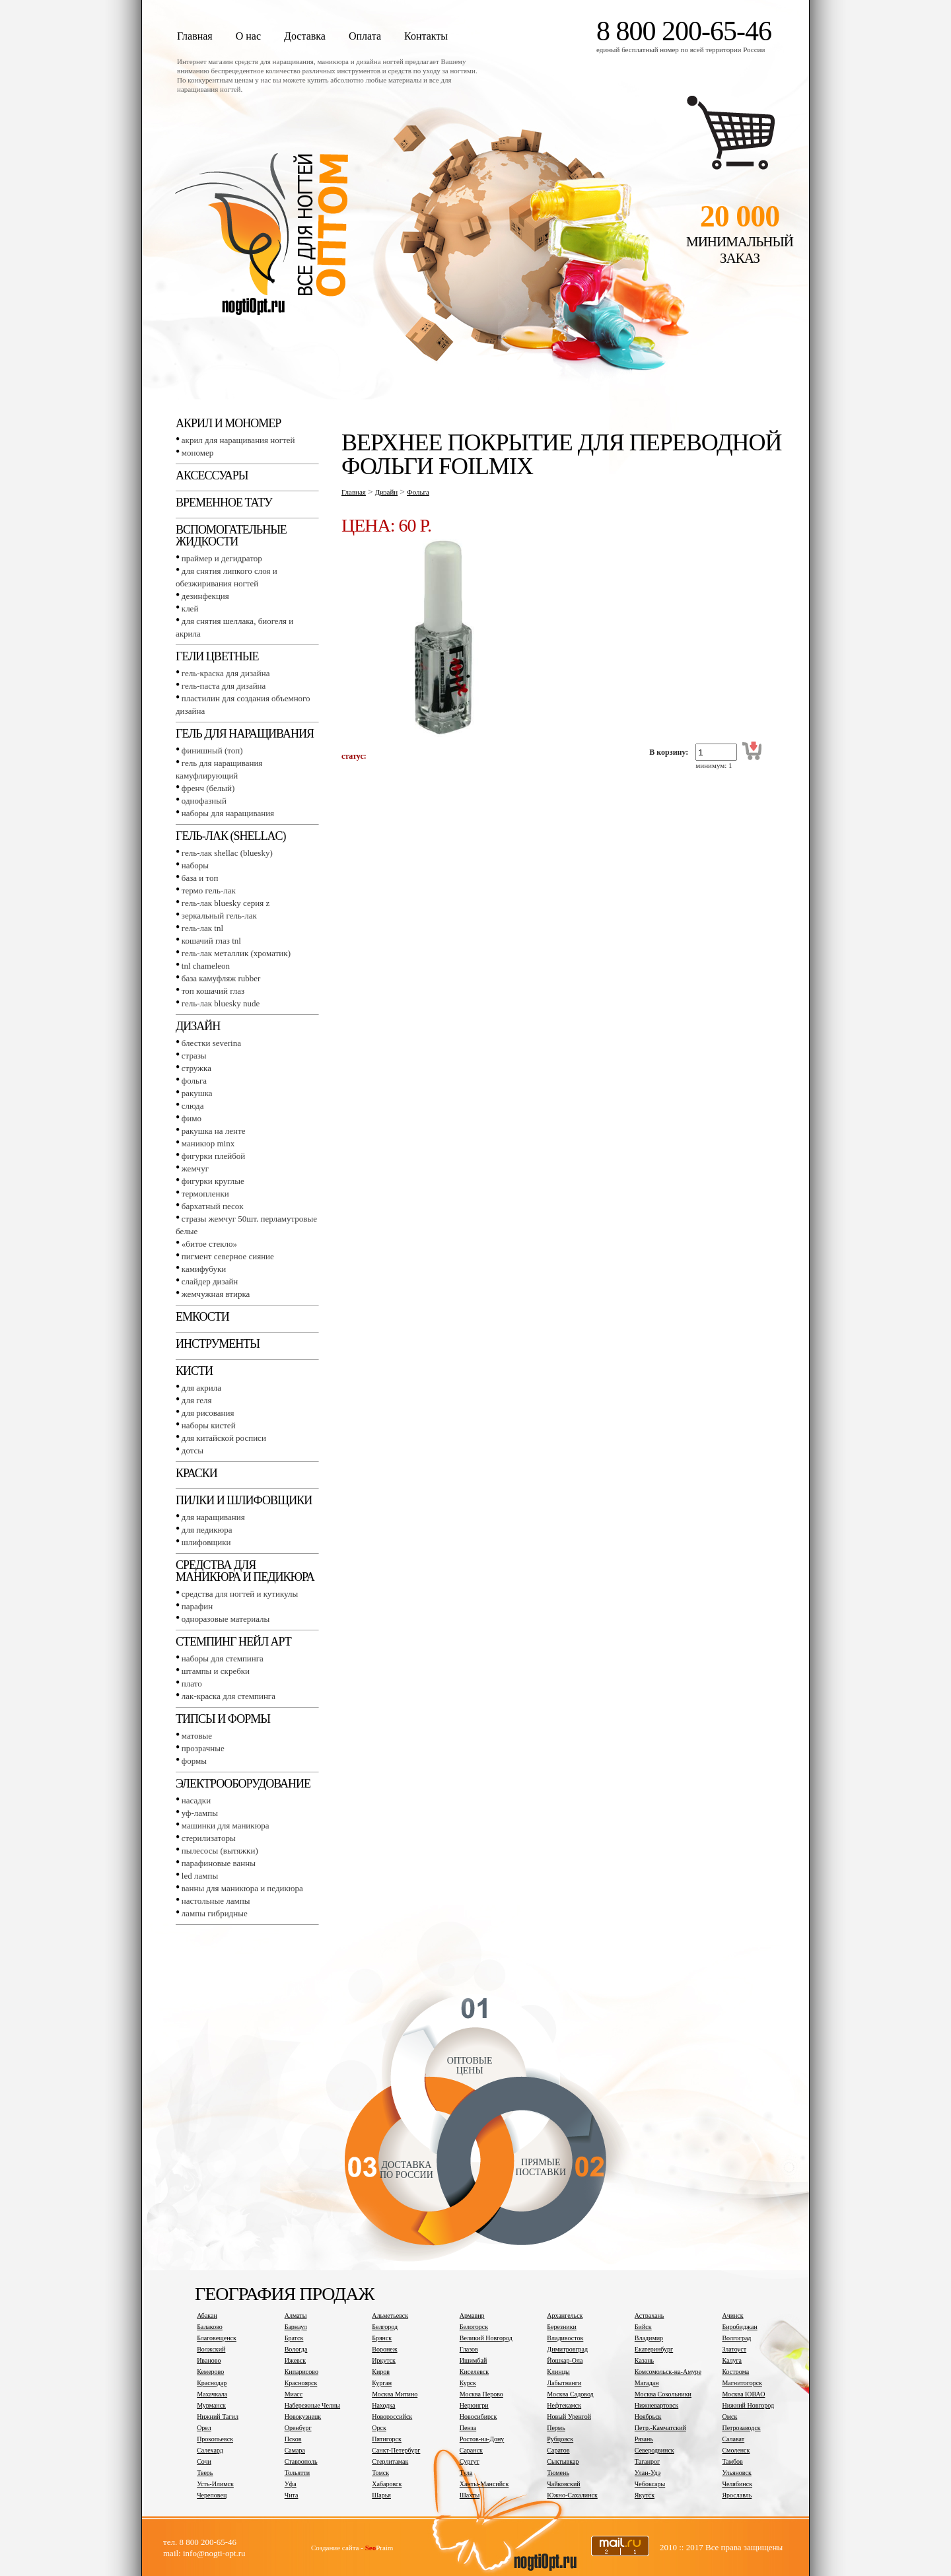 This screenshot has width=951, height=2576. Describe the element at coordinates (735, 2371) in the screenshot. I see `Кострома` at that location.